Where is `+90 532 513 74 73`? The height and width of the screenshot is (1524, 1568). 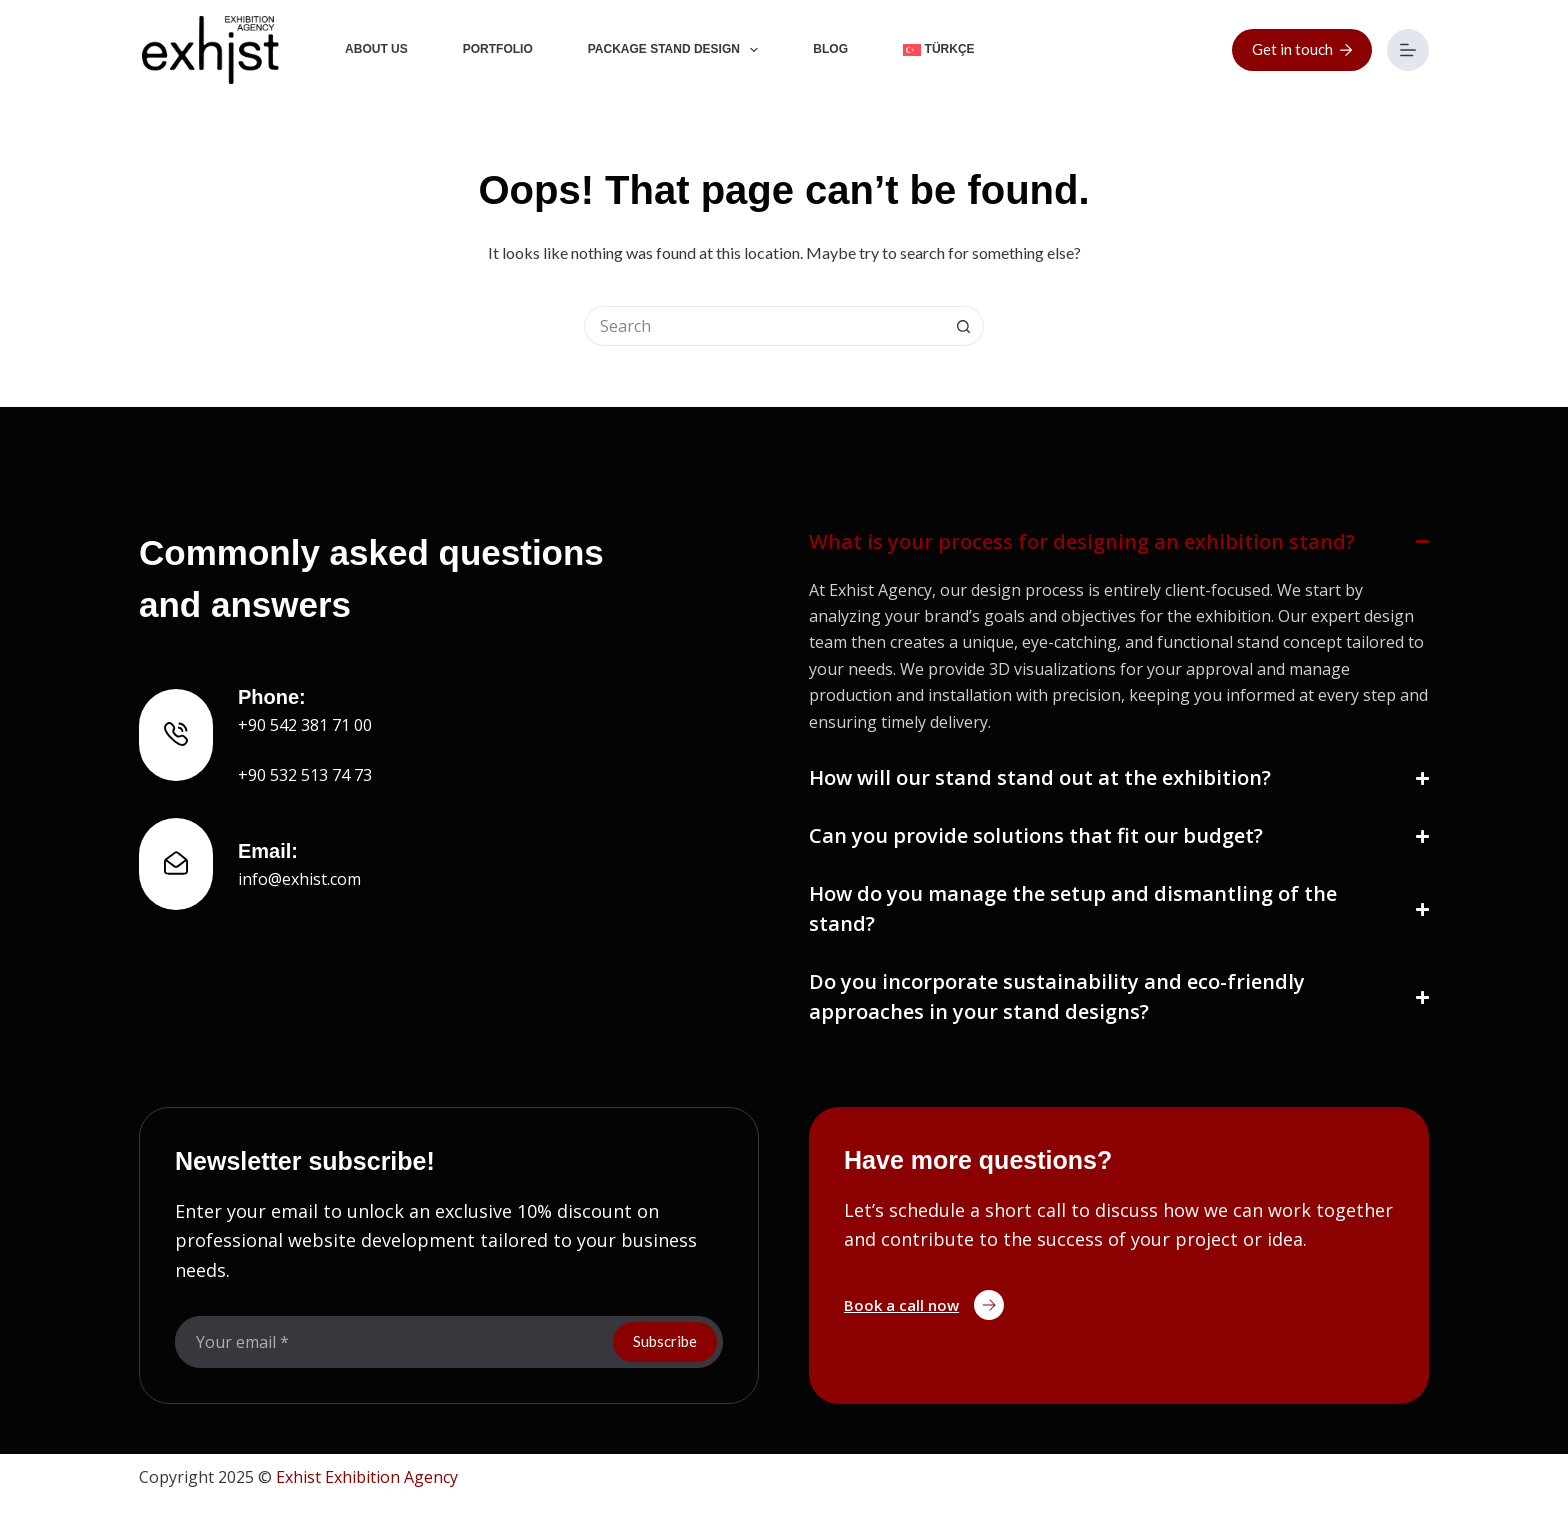 +90 532 513 74 73 is located at coordinates (305, 775).